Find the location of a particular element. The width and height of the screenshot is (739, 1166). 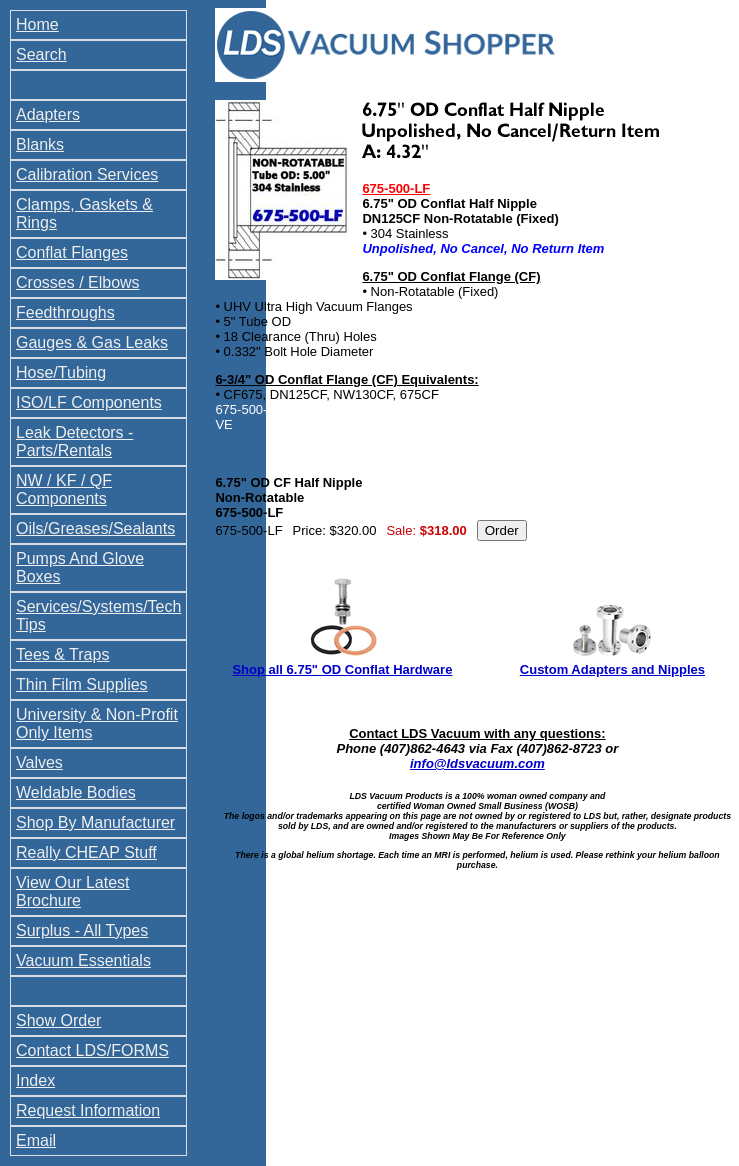

Leak Detectors - Parts/Rentals is located at coordinates (74, 441).